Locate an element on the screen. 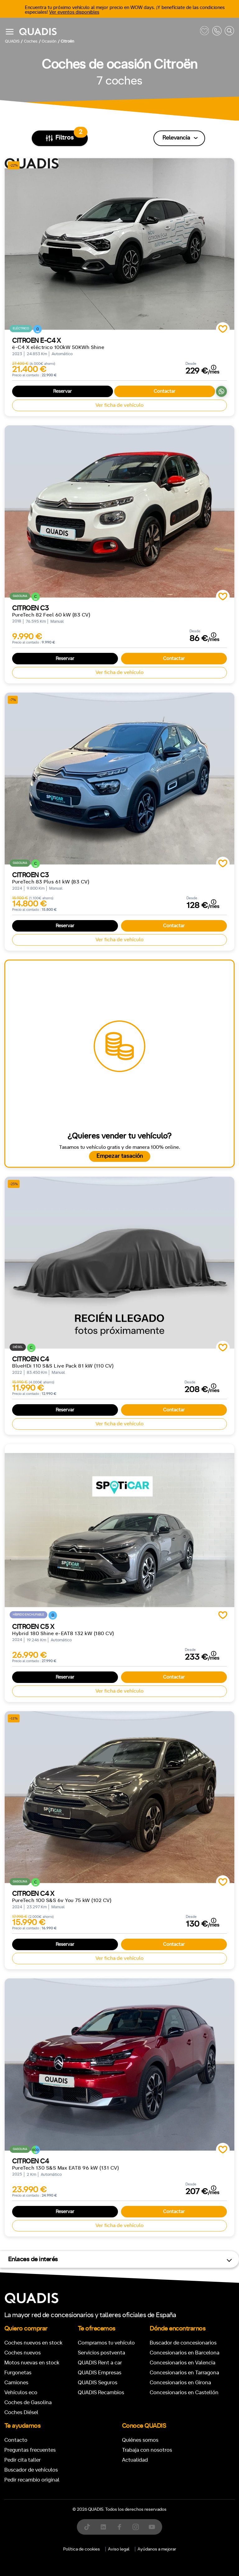  Ver ficha de vehículo is located at coordinates (119, 405).